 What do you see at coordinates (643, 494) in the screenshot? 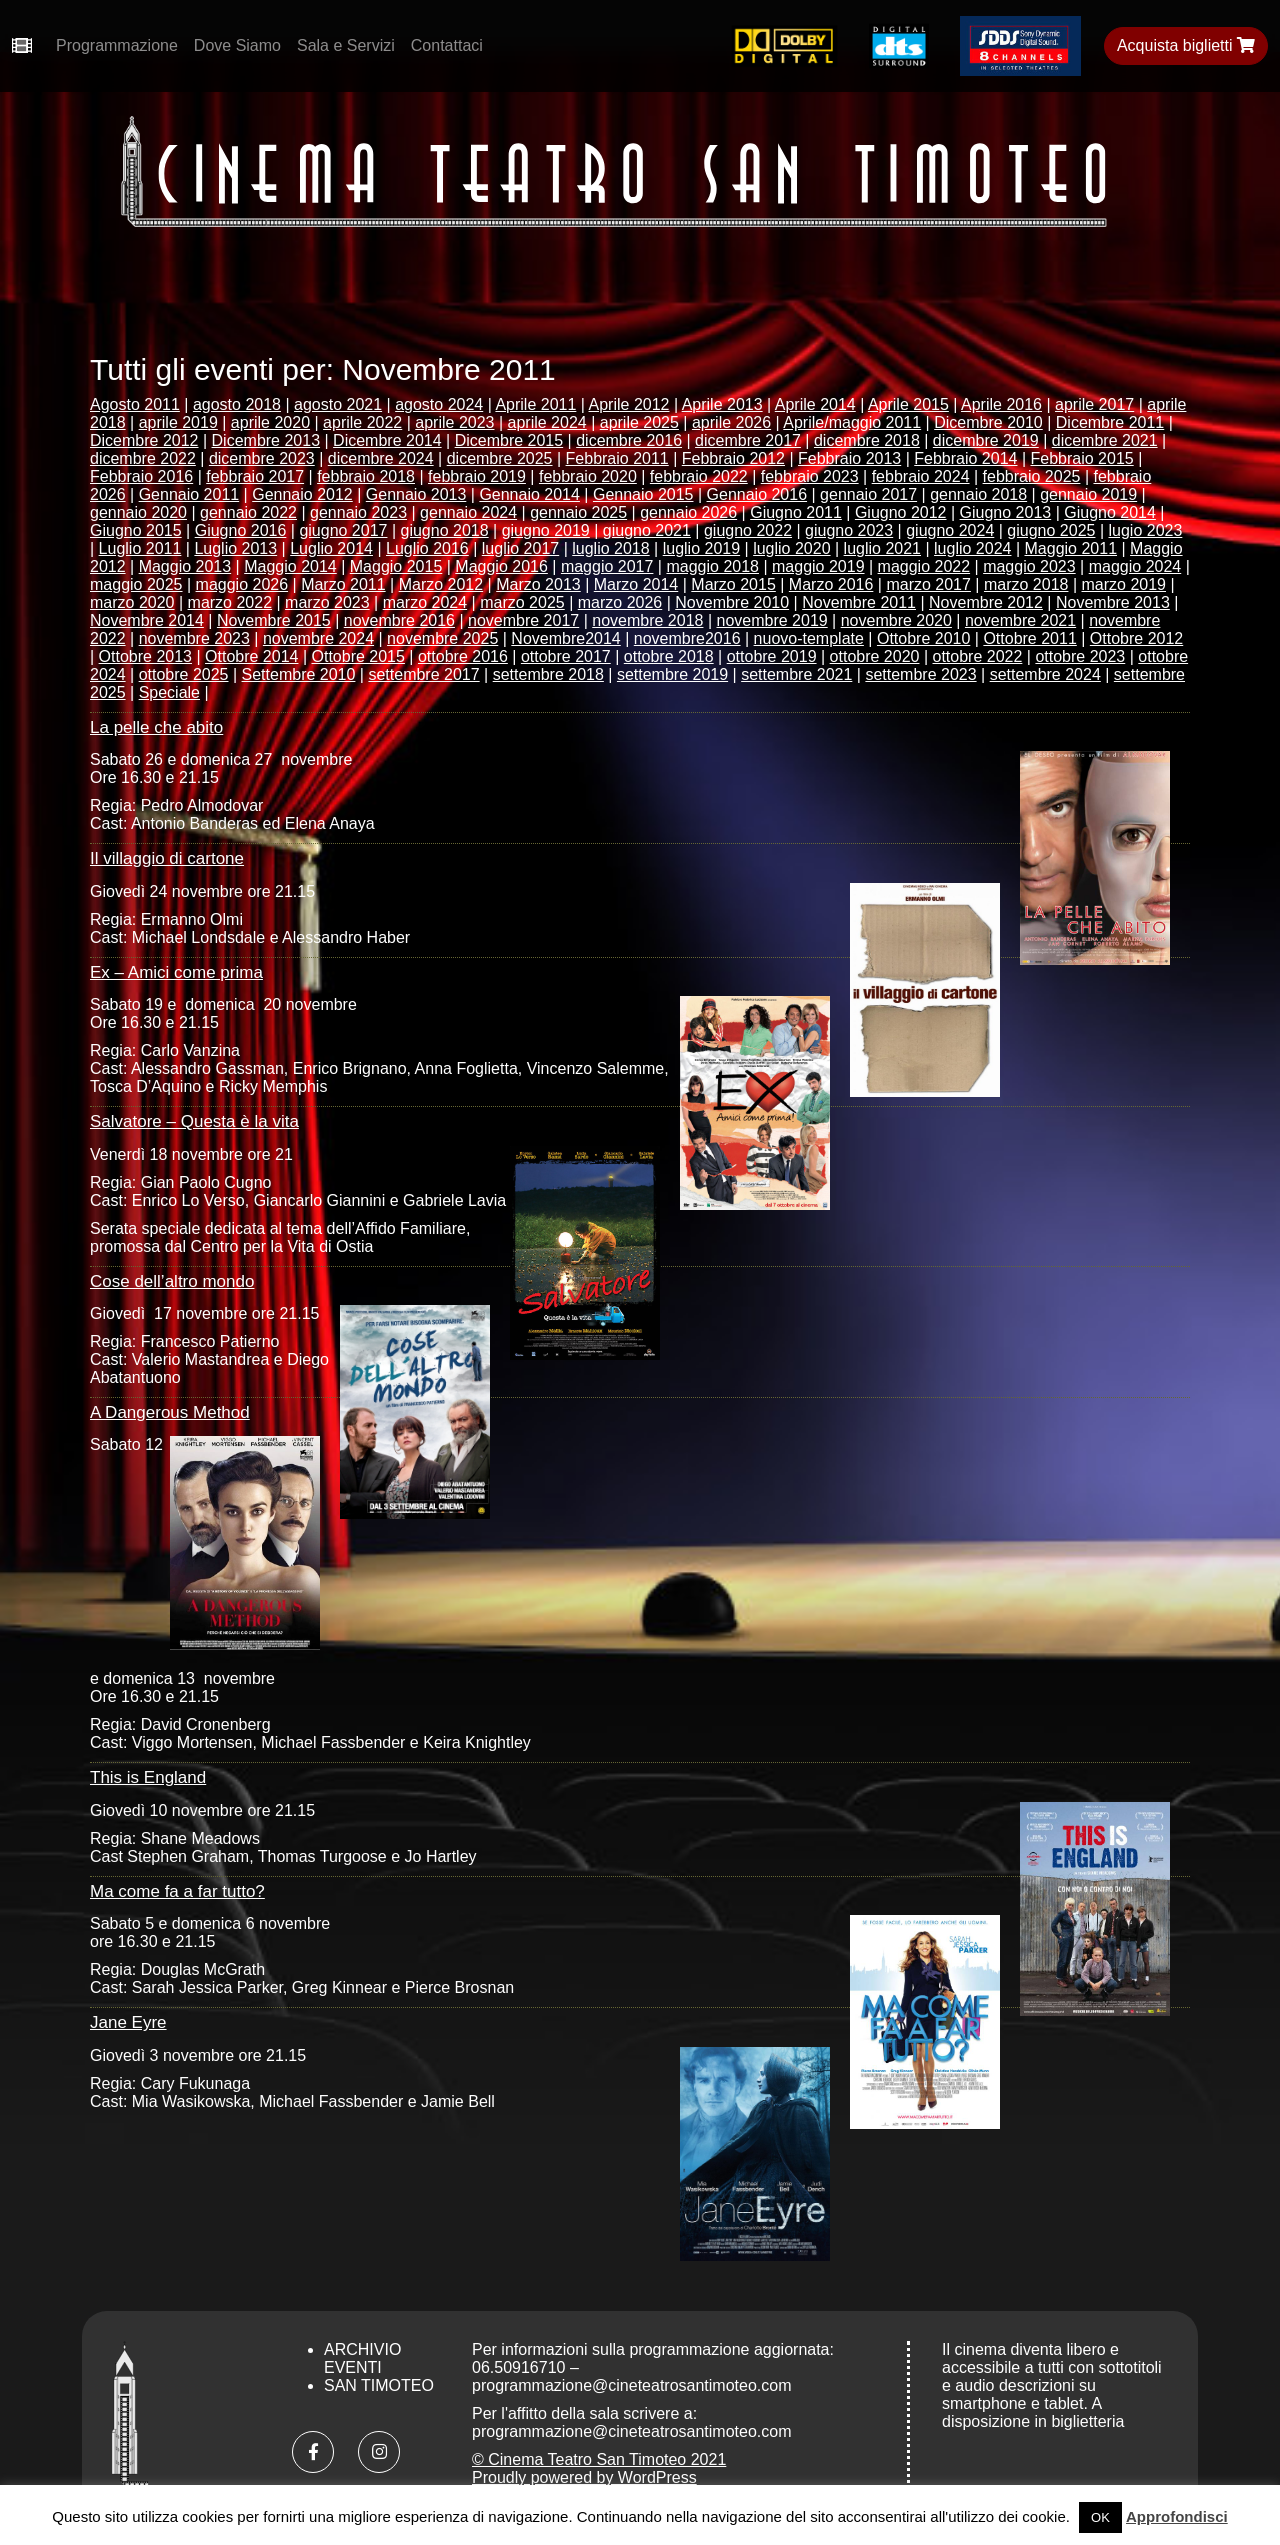
I see `Gennaio 2015` at bounding box center [643, 494].